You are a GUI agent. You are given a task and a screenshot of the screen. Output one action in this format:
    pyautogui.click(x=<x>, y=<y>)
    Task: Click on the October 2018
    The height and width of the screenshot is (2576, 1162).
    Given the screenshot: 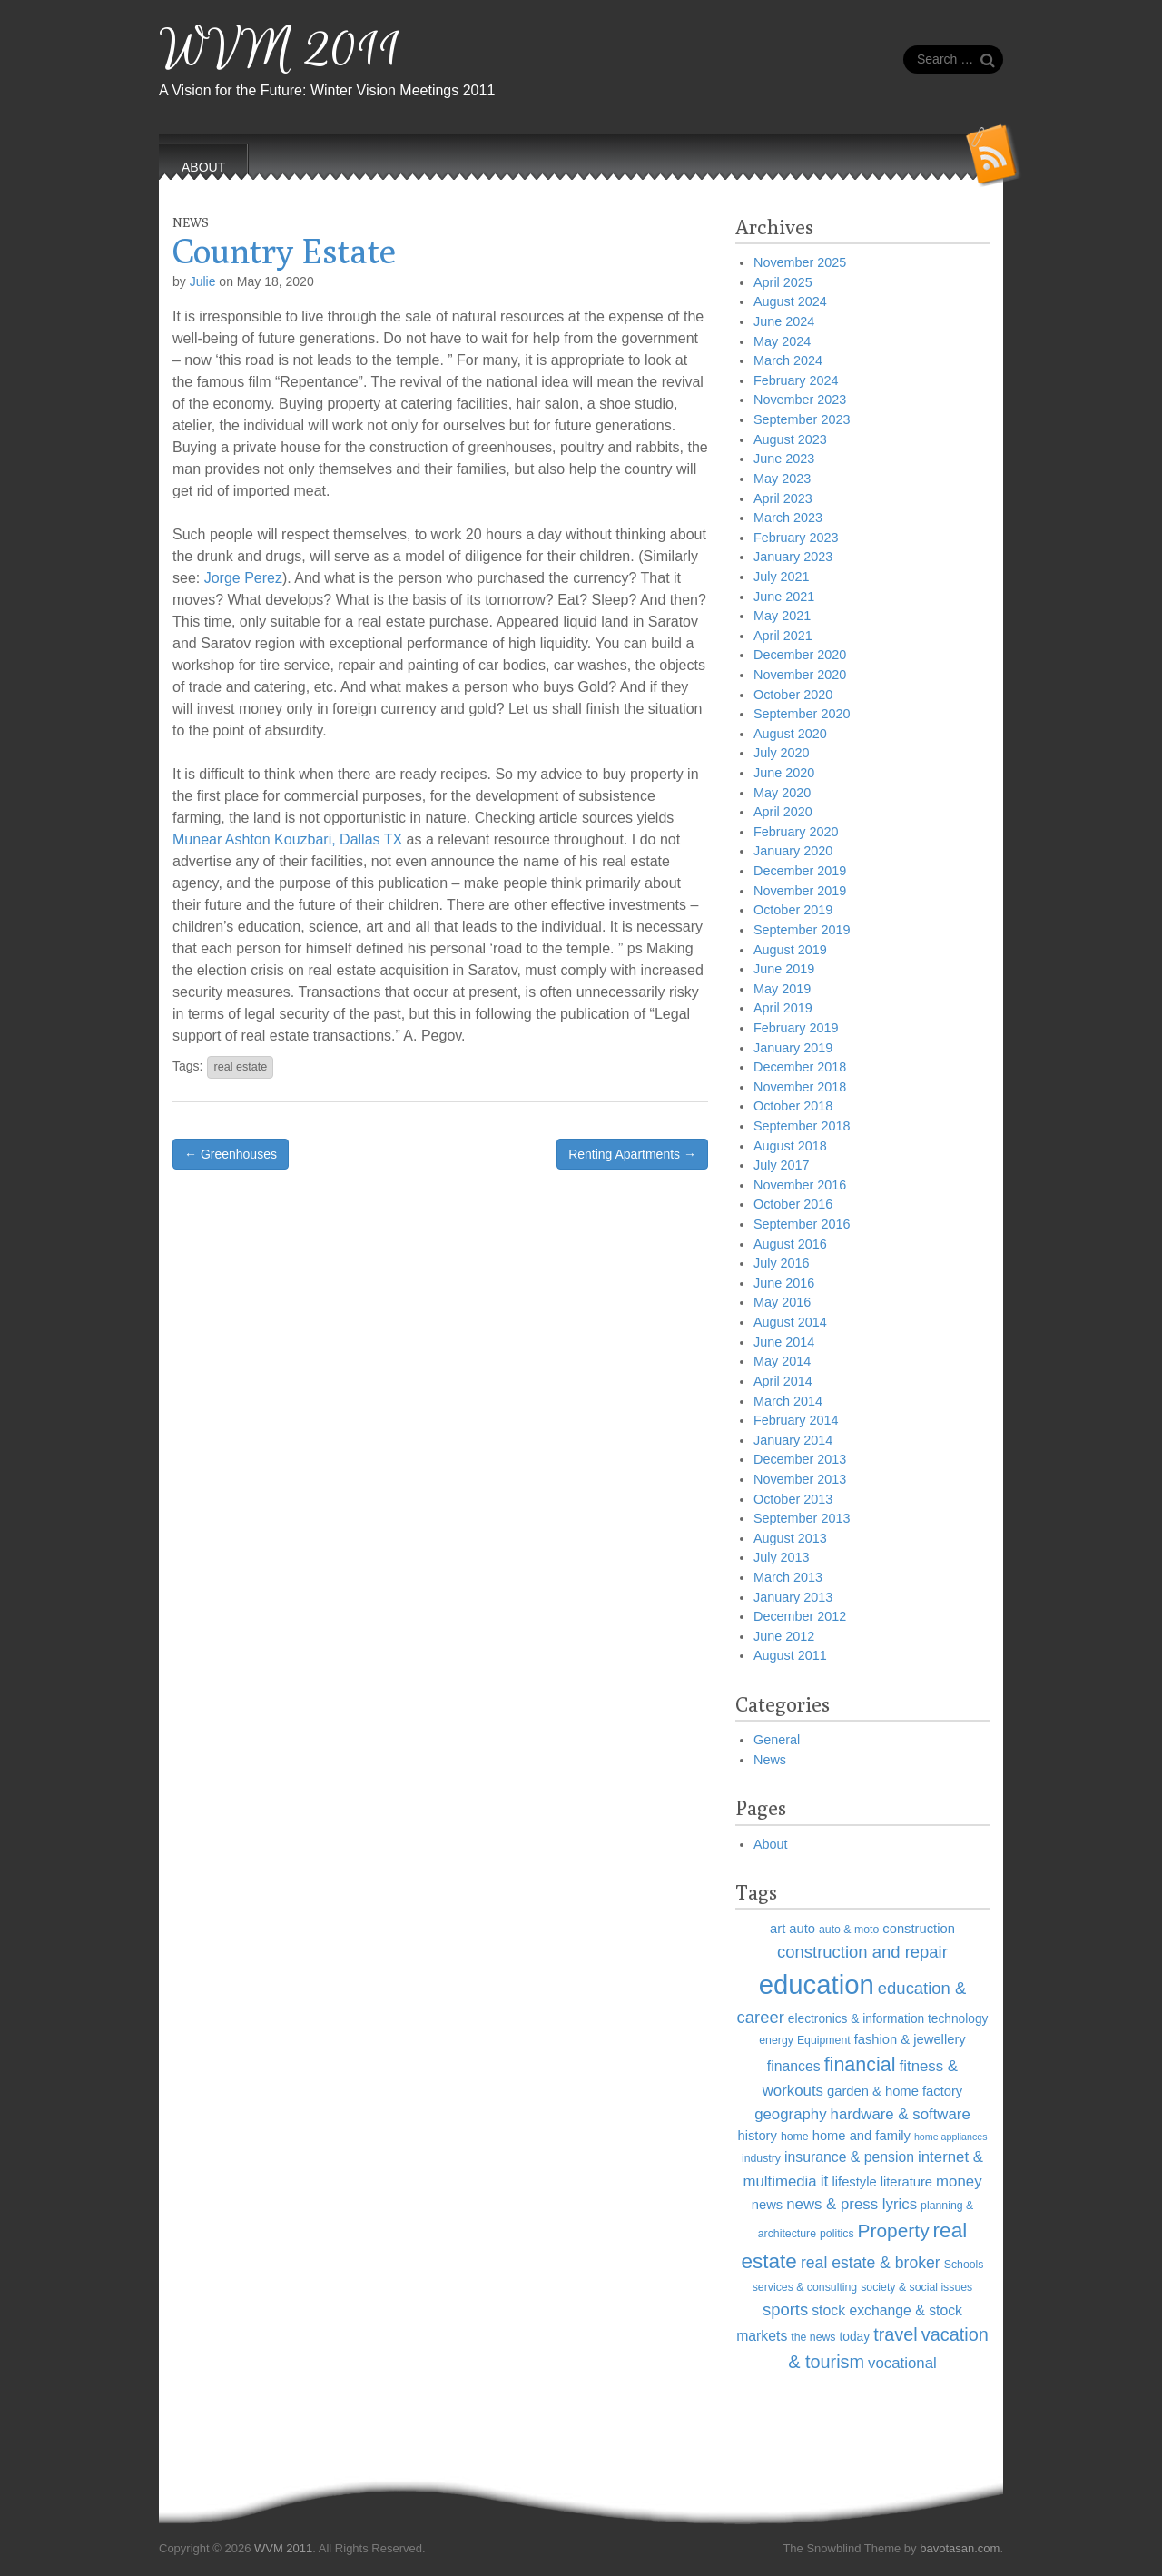 What is the action you would take?
    pyautogui.click(x=792, y=1106)
    